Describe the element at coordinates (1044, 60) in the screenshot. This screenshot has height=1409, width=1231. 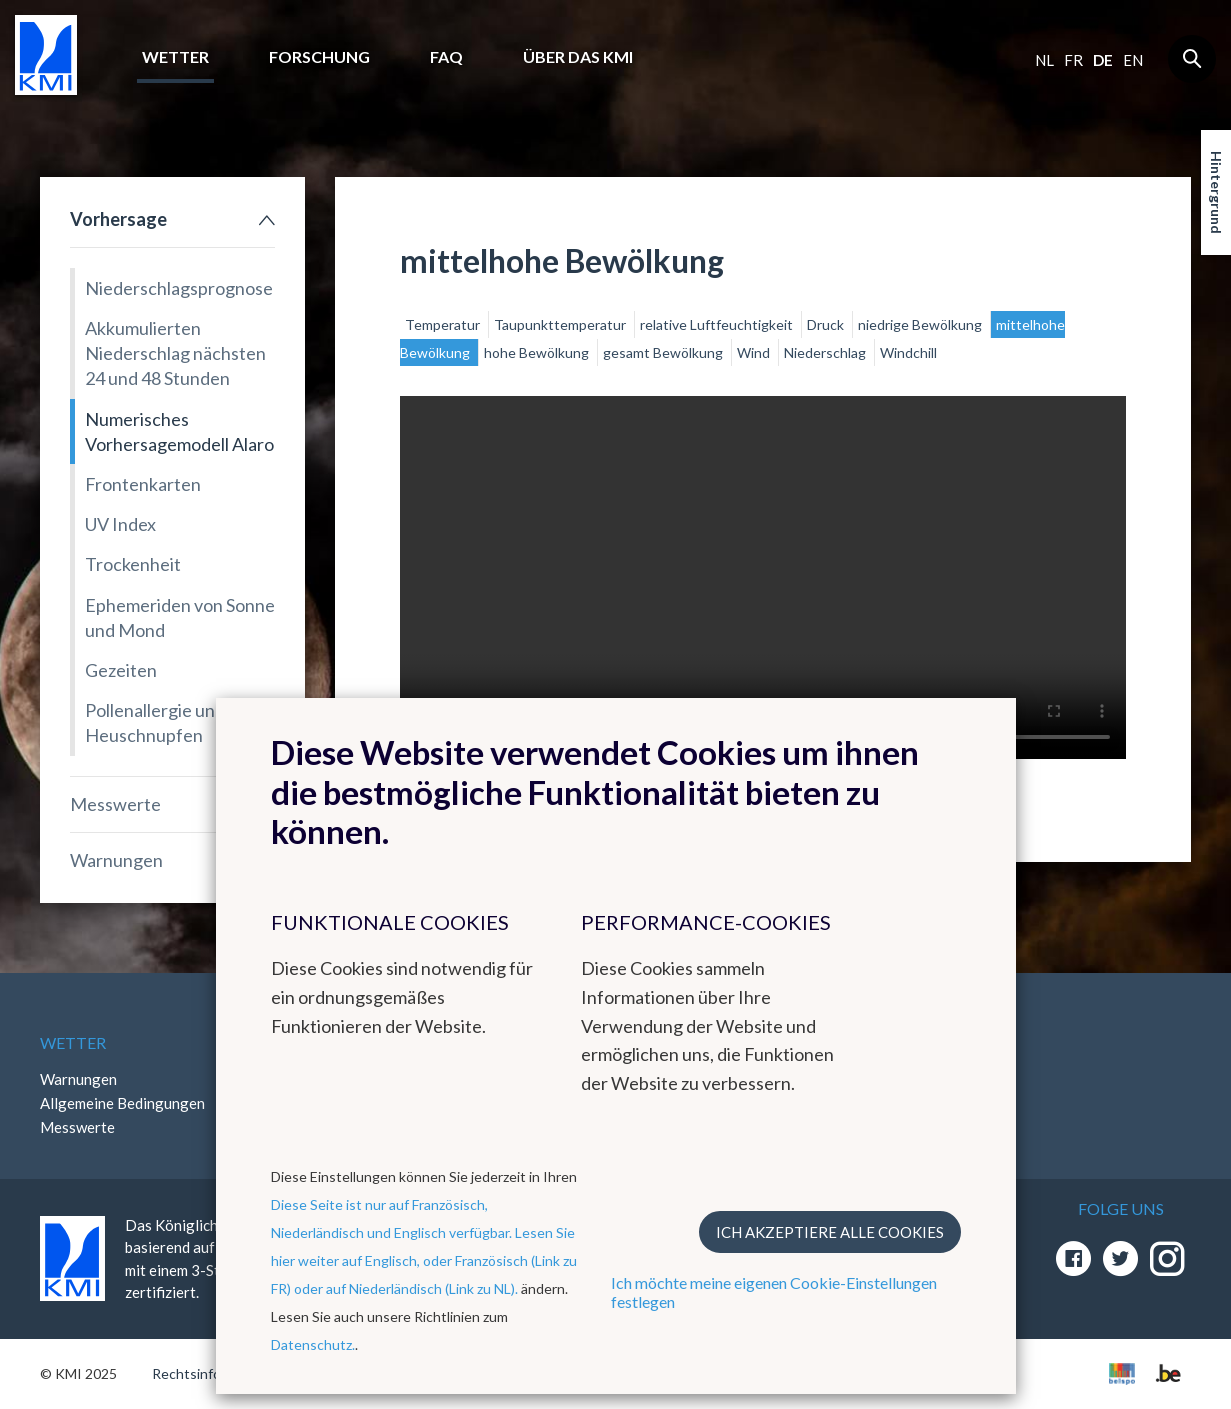
I see `nl` at that location.